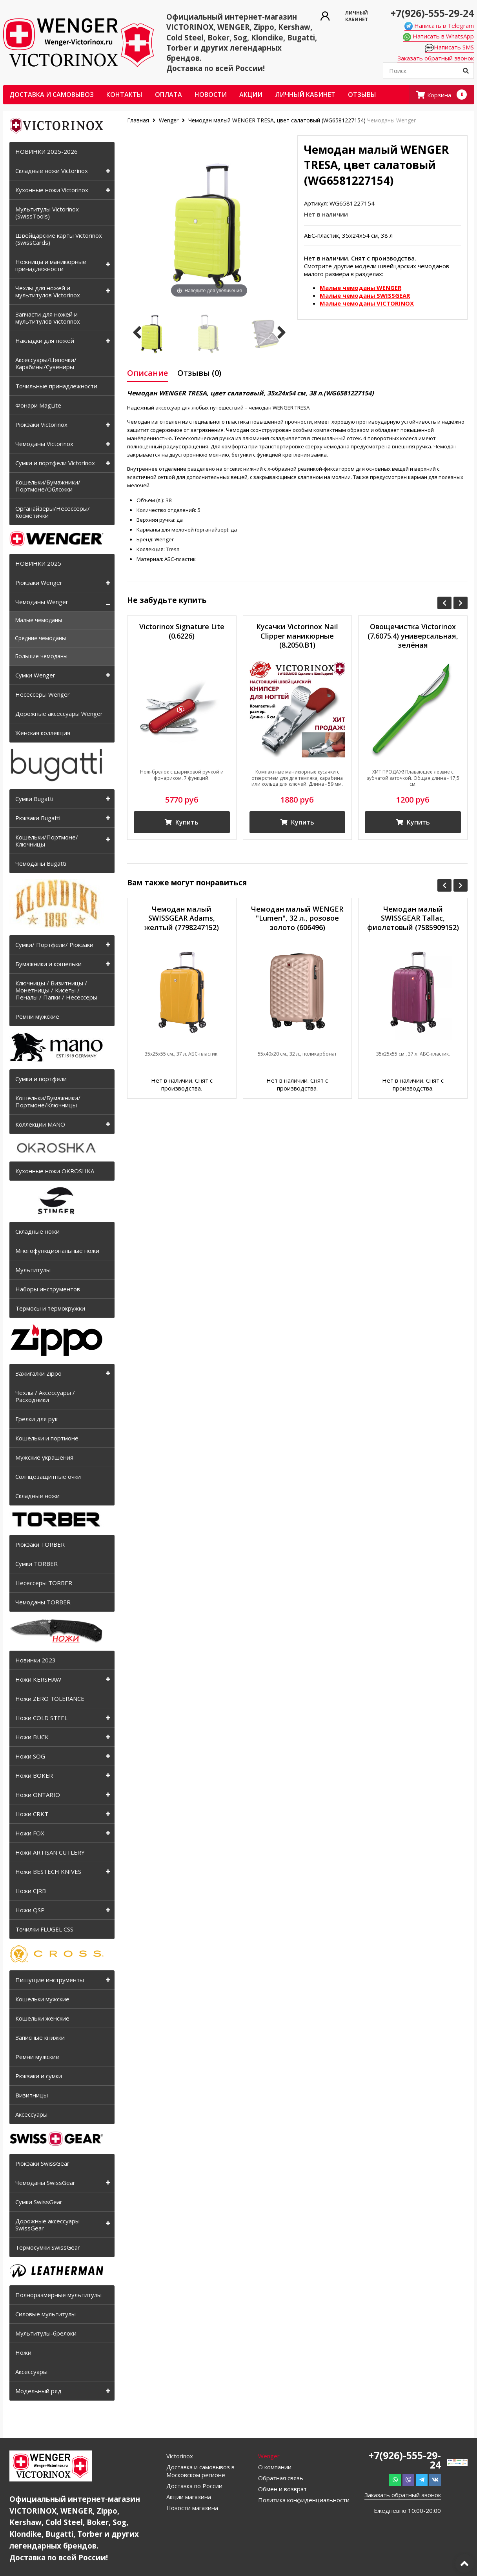 The width and height of the screenshot is (477, 2576). Describe the element at coordinates (38, 405) in the screenshot. I see `Фонари MagLite` at that location.